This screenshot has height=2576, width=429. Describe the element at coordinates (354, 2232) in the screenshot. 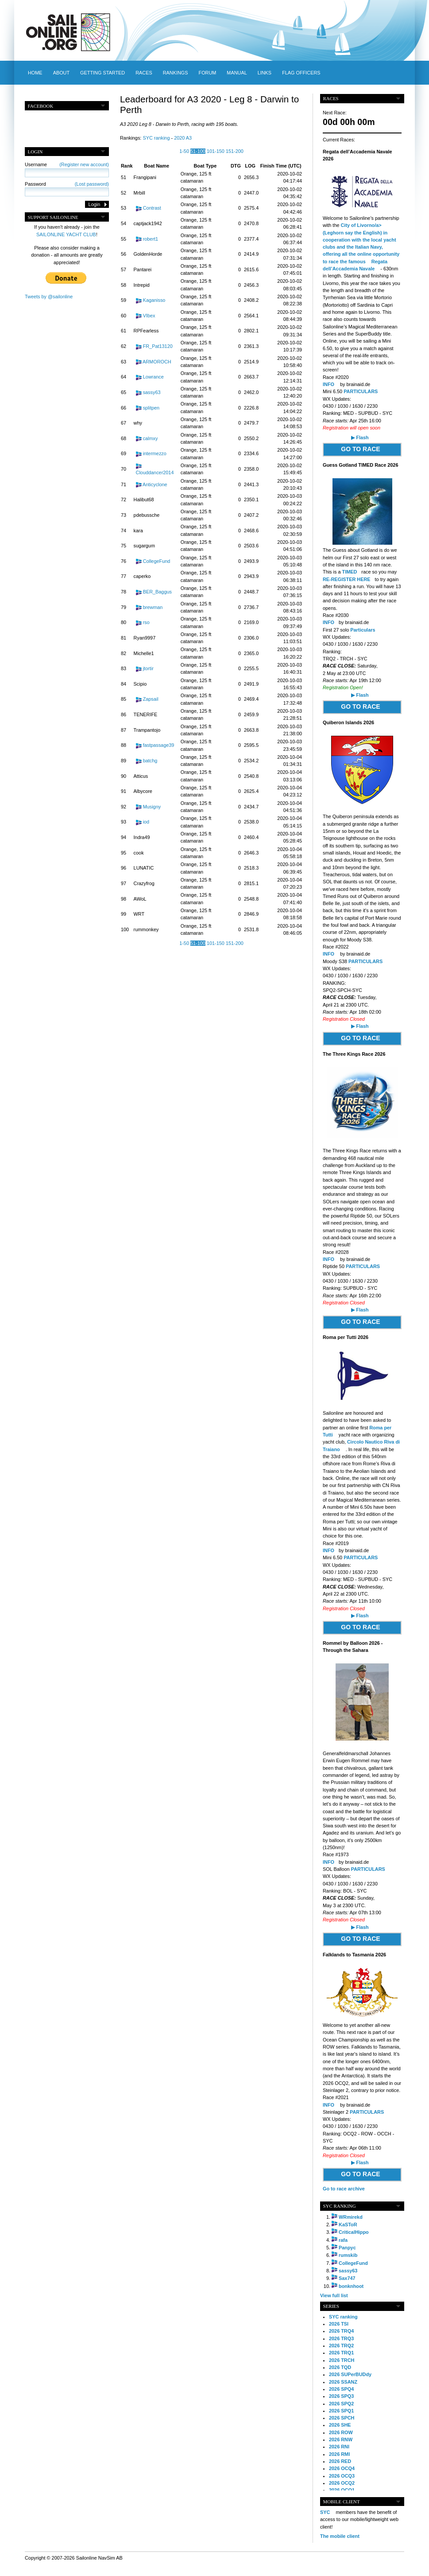

I see `CriticalHippo` at that location.